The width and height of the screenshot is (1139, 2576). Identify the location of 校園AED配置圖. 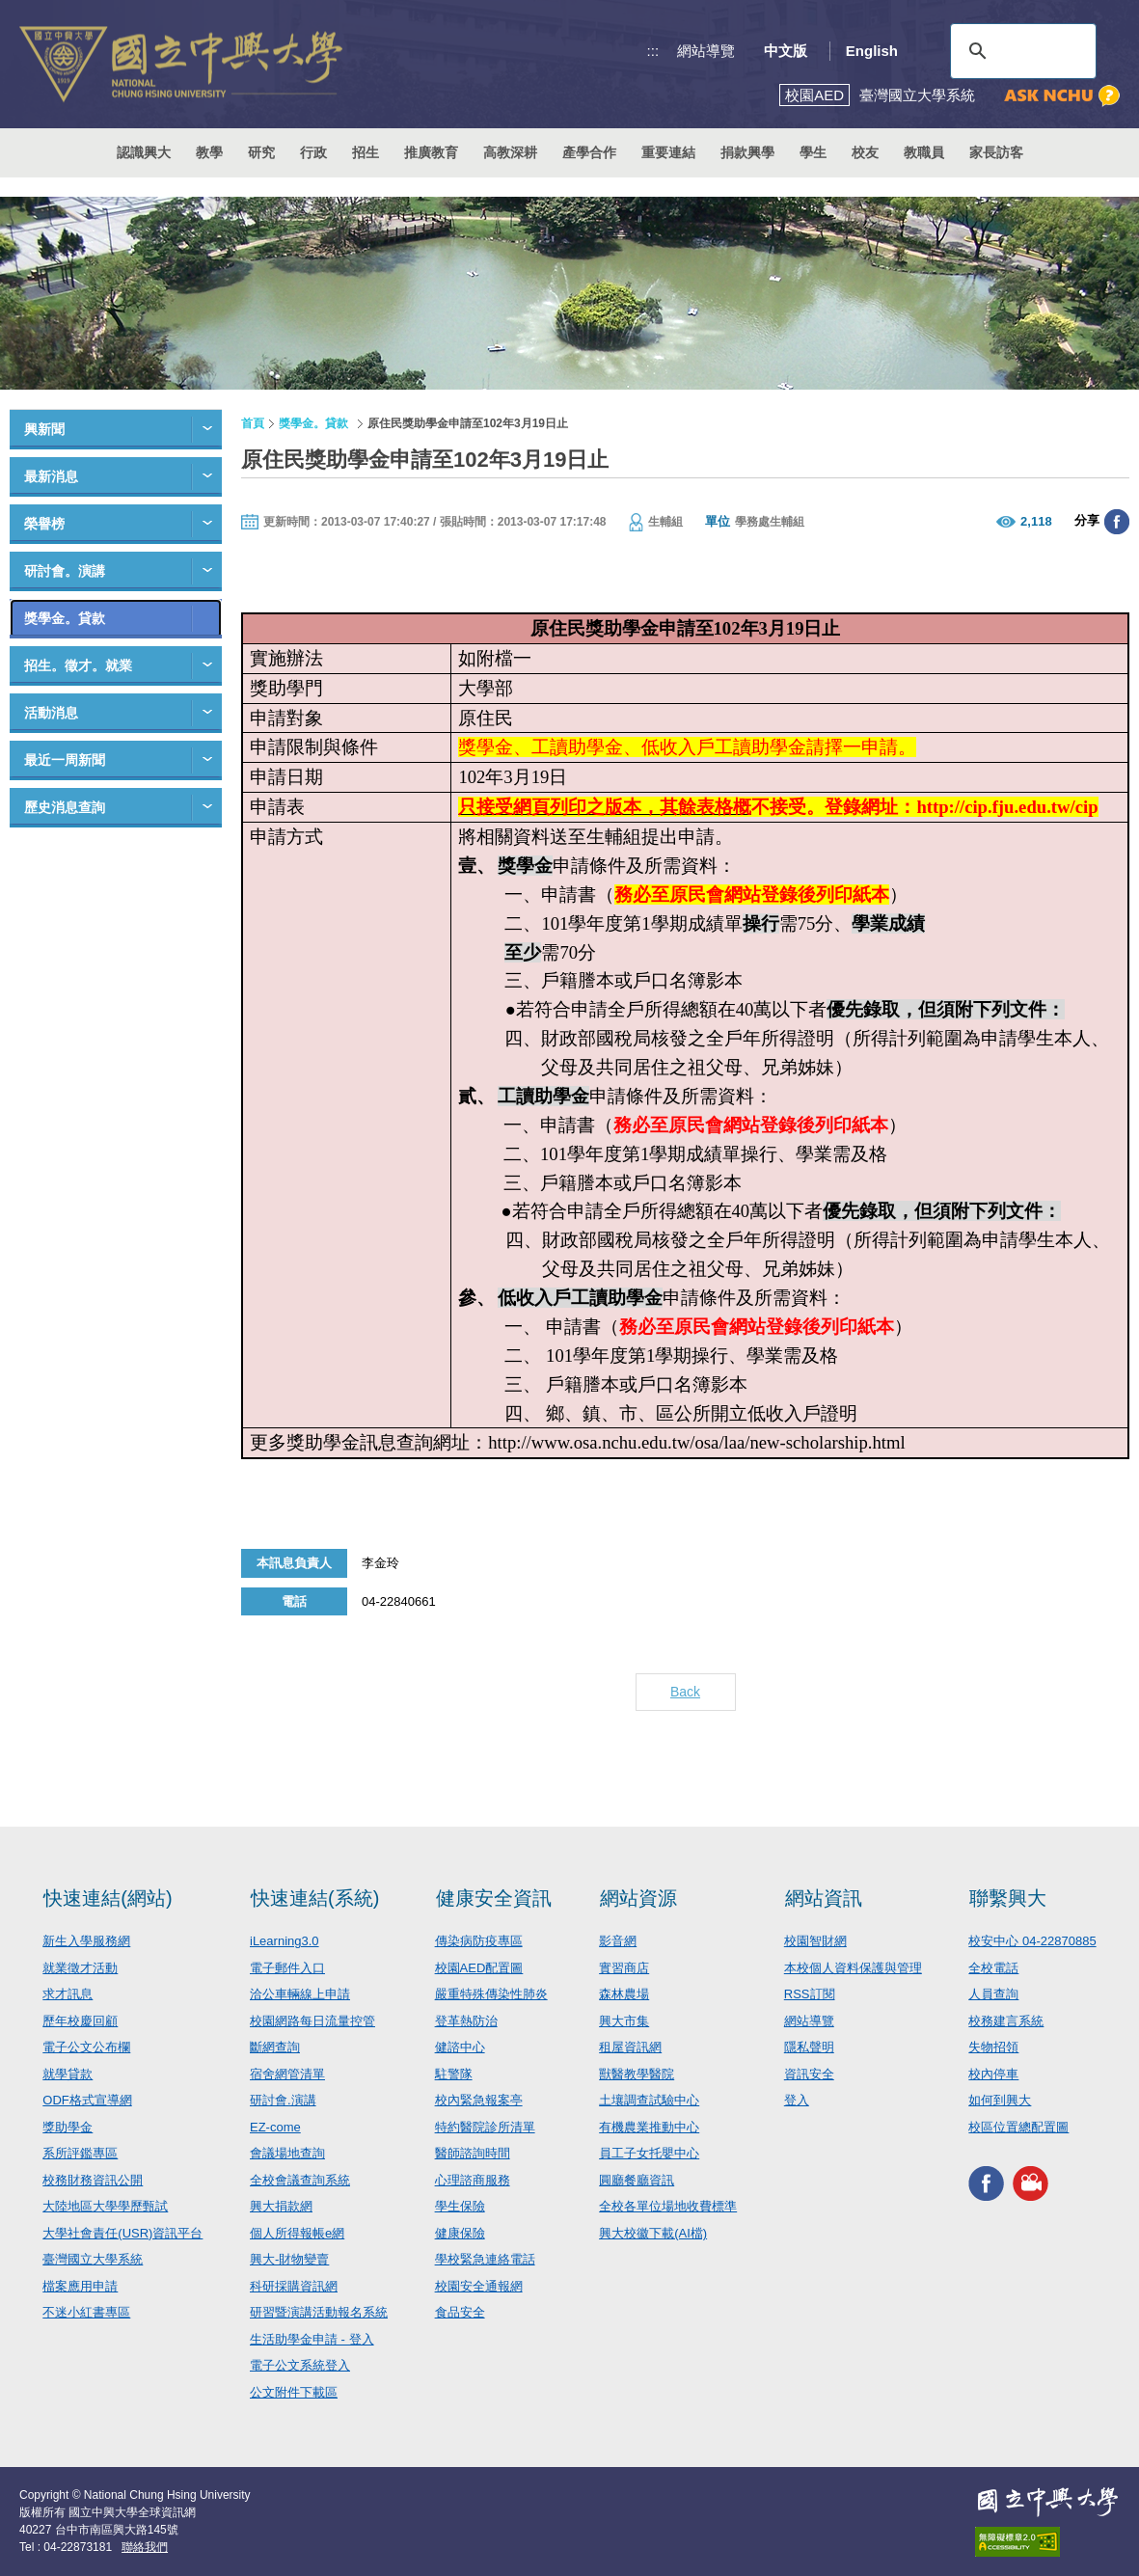
(479, 1968).